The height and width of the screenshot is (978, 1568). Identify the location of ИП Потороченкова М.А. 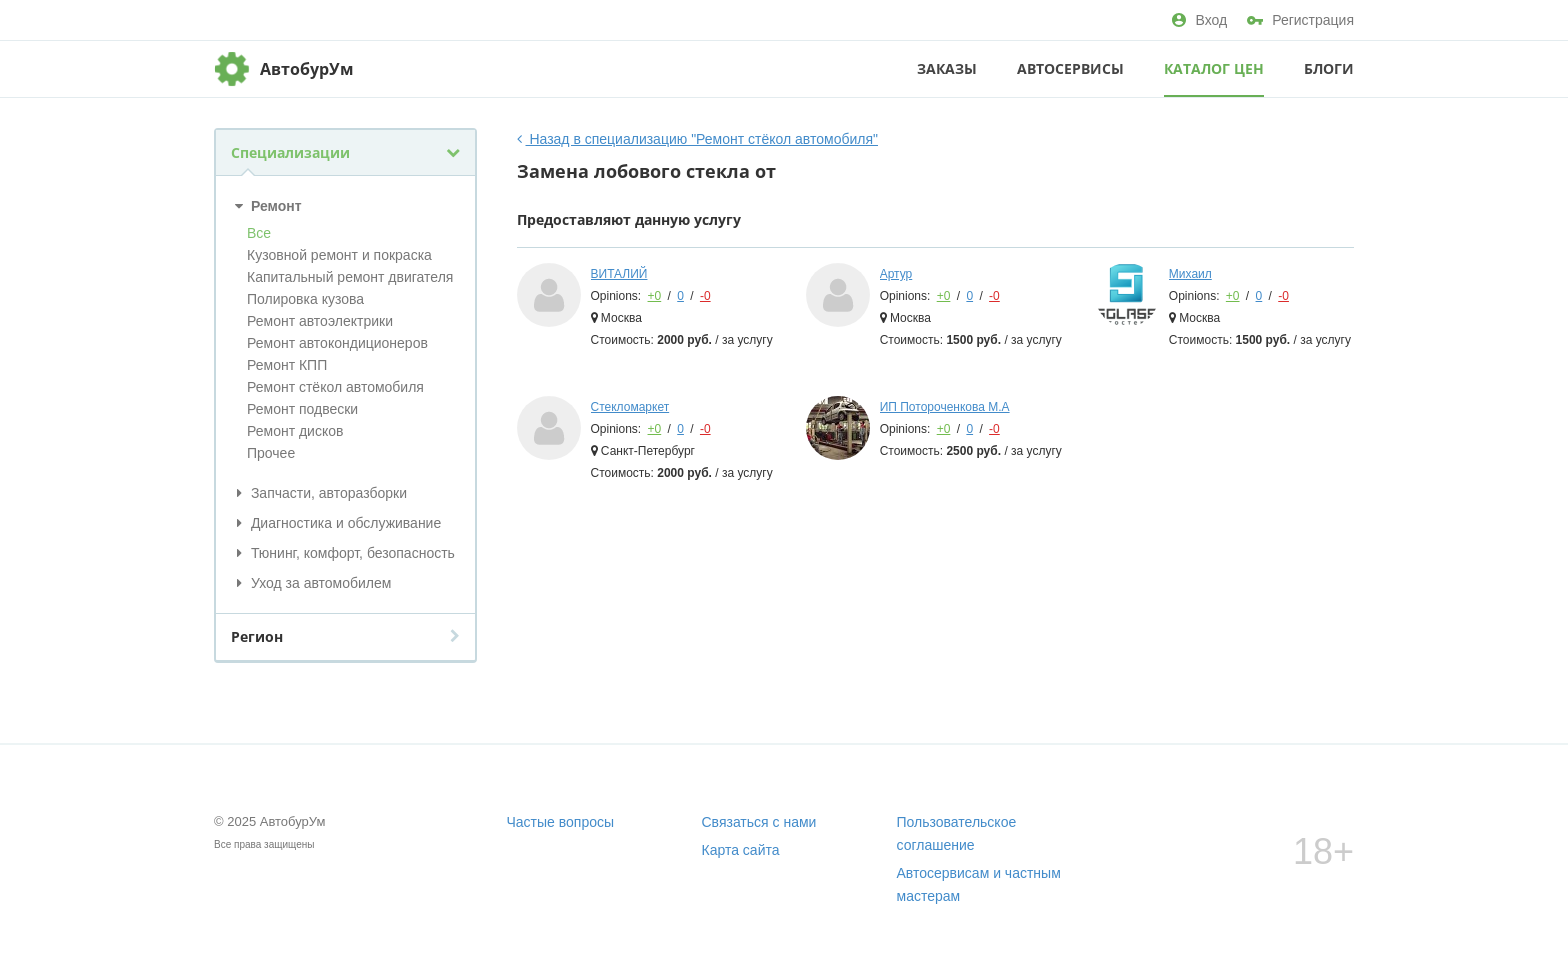
(945, 407).